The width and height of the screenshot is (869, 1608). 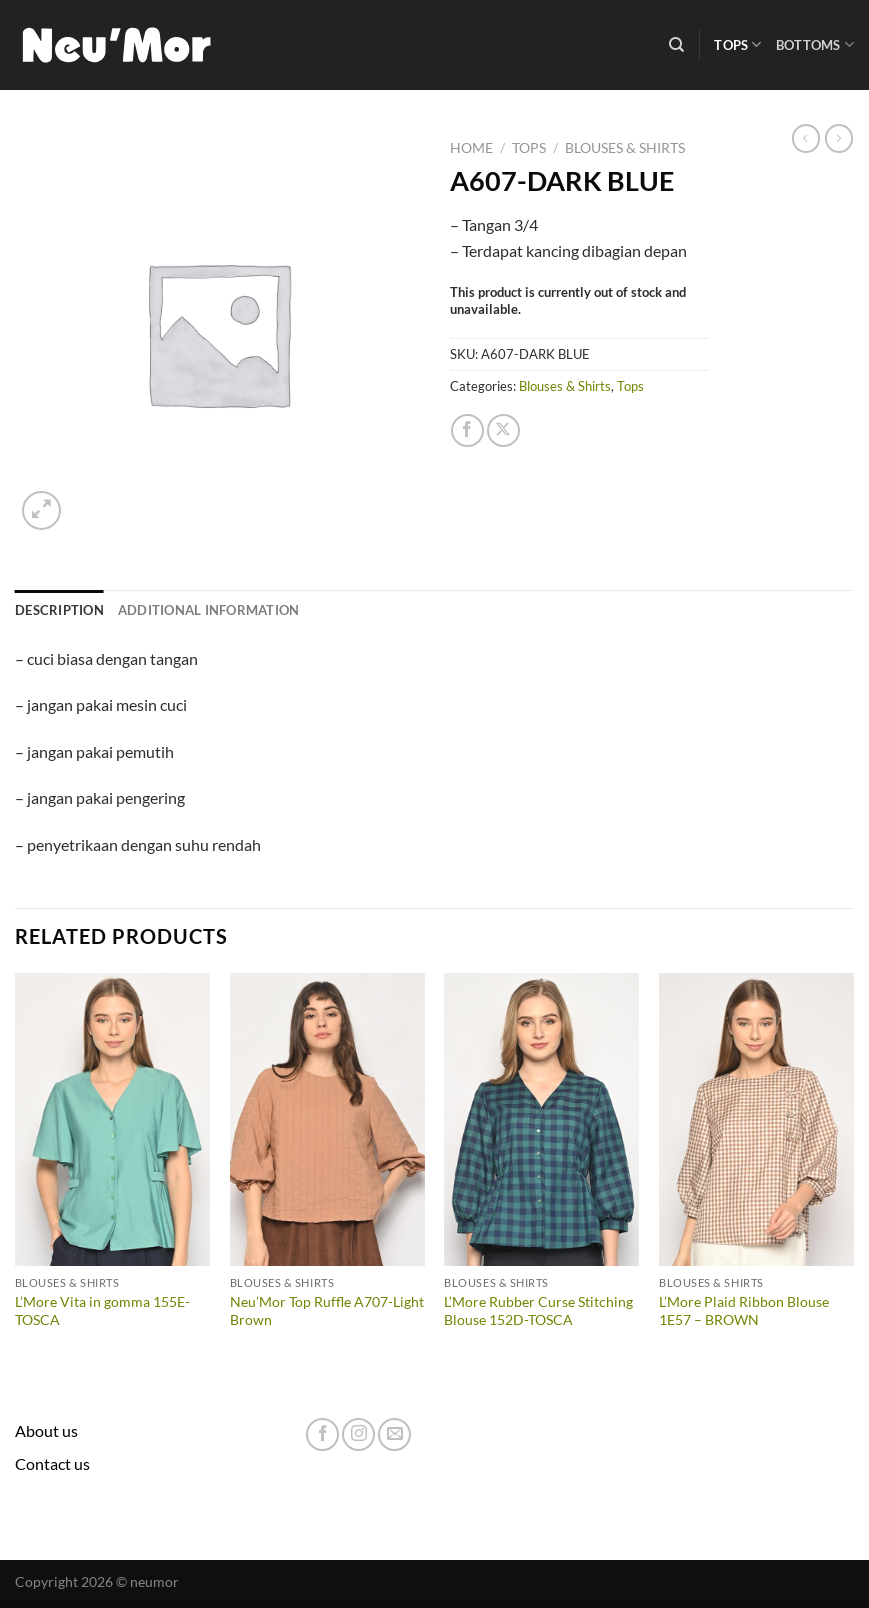 I want to click on [Search], so click(x=676, y=45).